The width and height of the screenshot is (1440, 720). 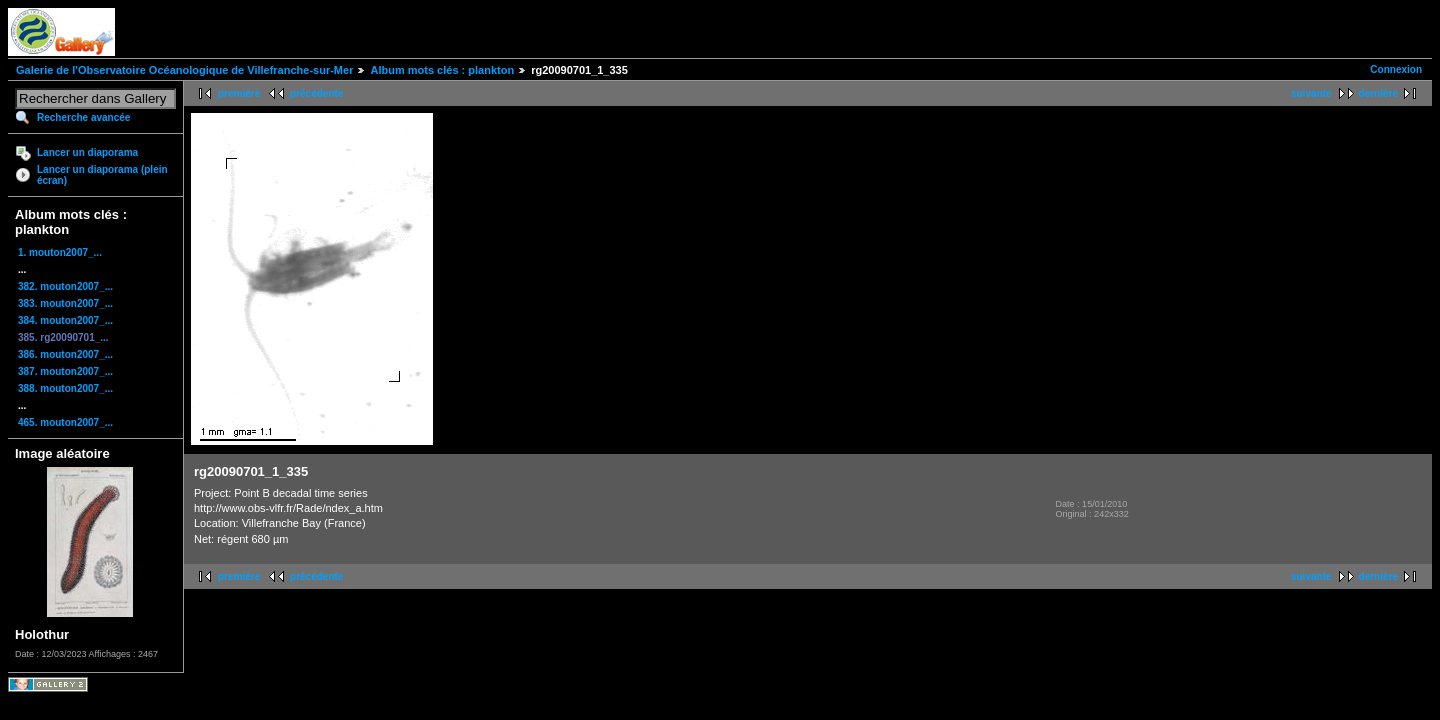 What do you see at coordinates (60, 252) in the screenshot?
I see `1. mouton2007_...` at bounding box center [60, 252].